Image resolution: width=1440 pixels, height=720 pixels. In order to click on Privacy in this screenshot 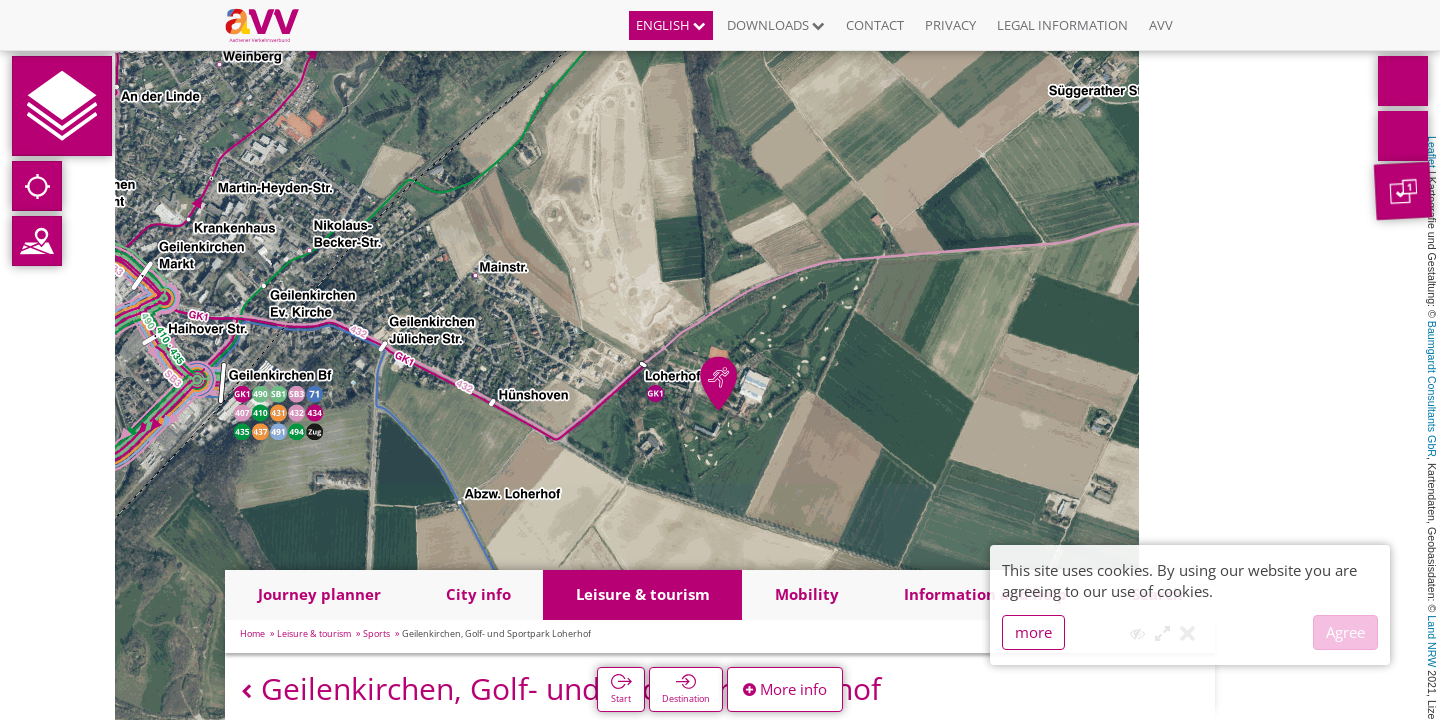, I will do `click(950, 25)`.